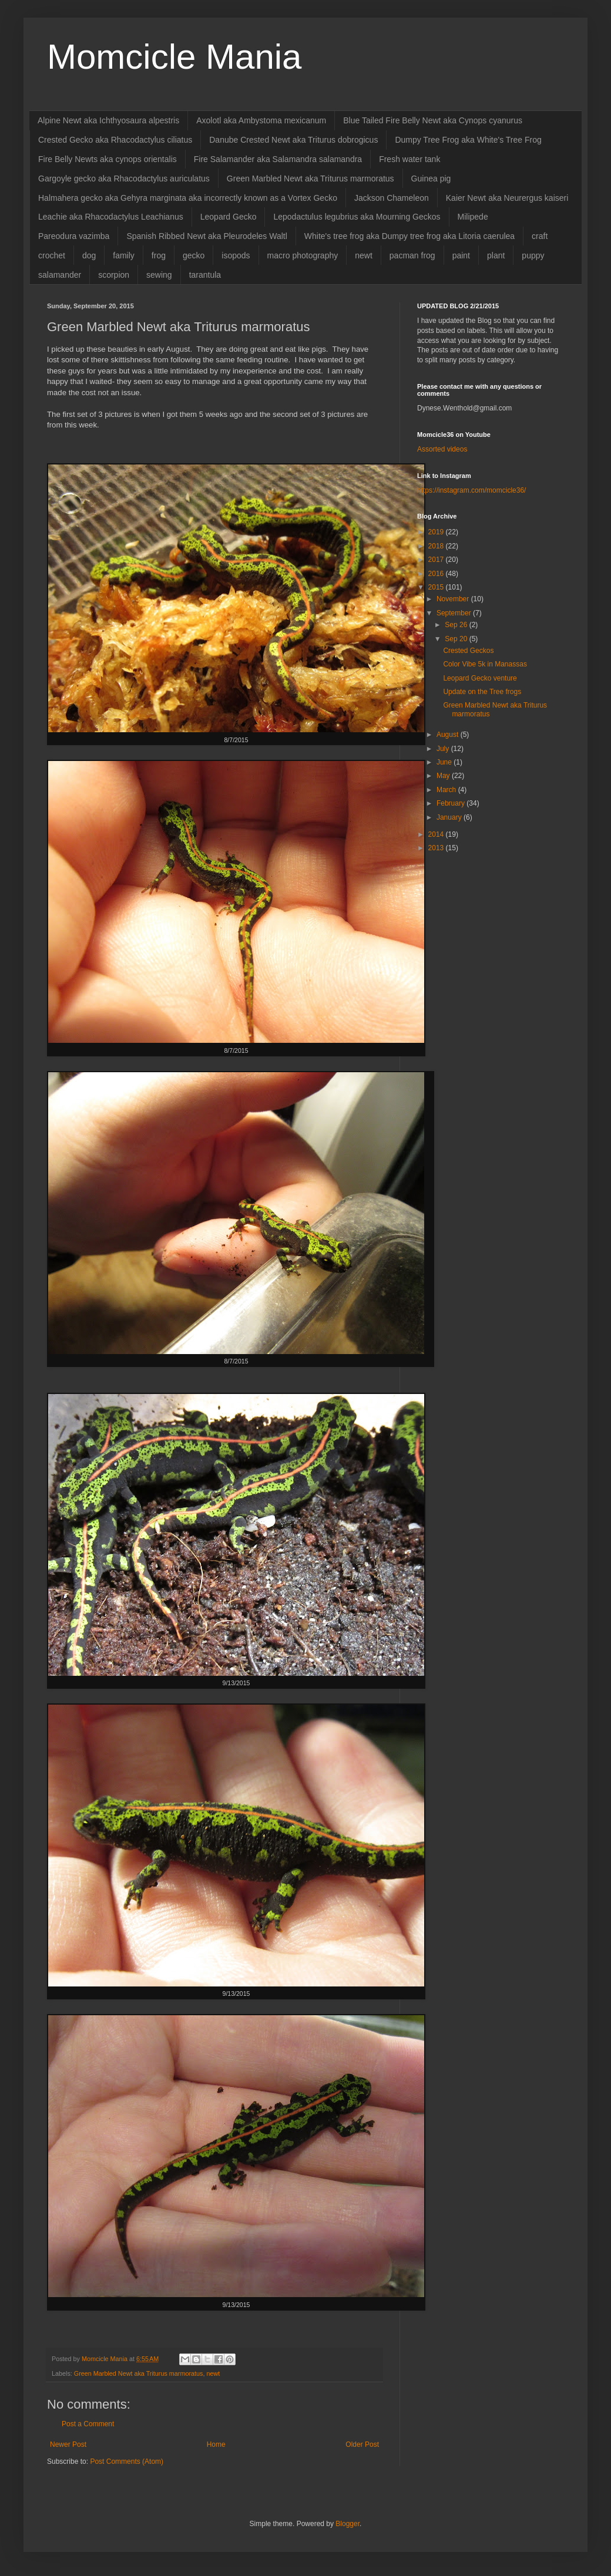 The image size is (611, 2576). Describe the element at coordinates (533, 255) in the screenshot. I see `puppy` at that location.